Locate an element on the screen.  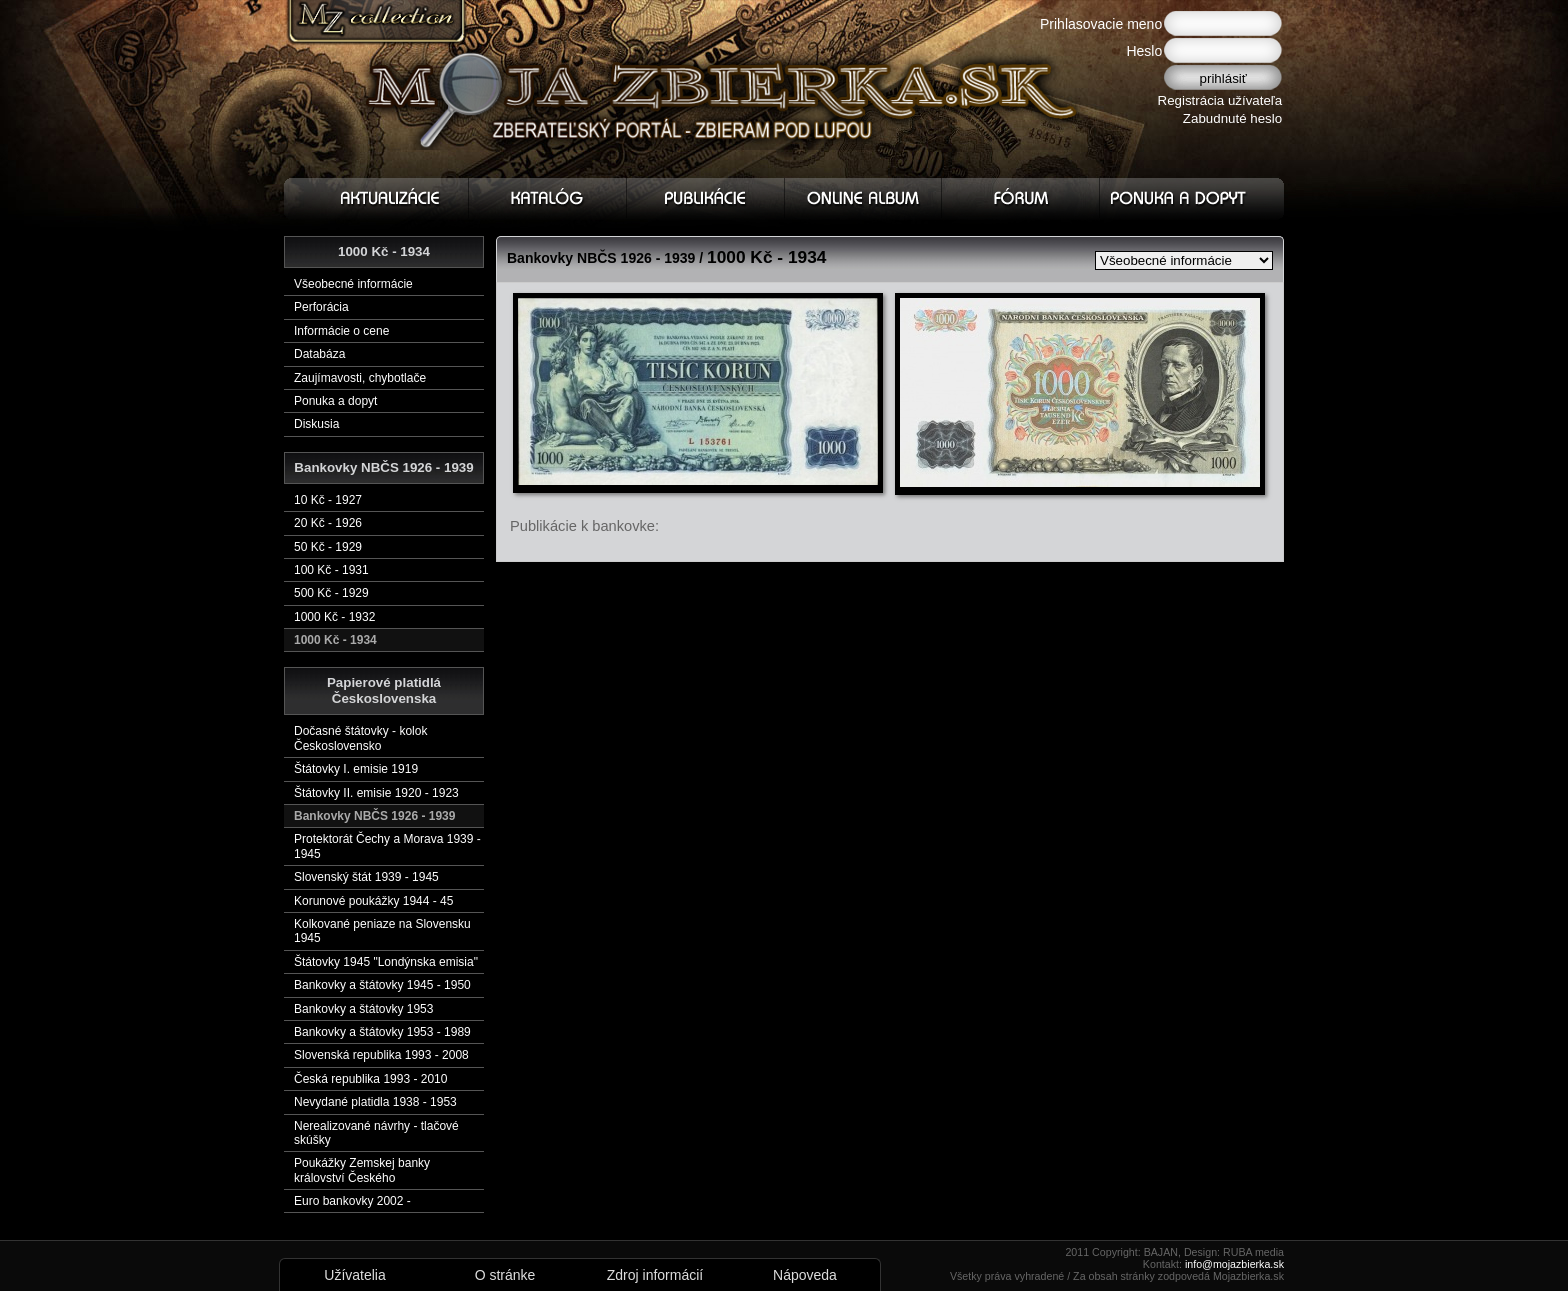
1000 Kč - 1932 is located at coordinates (334, 617).